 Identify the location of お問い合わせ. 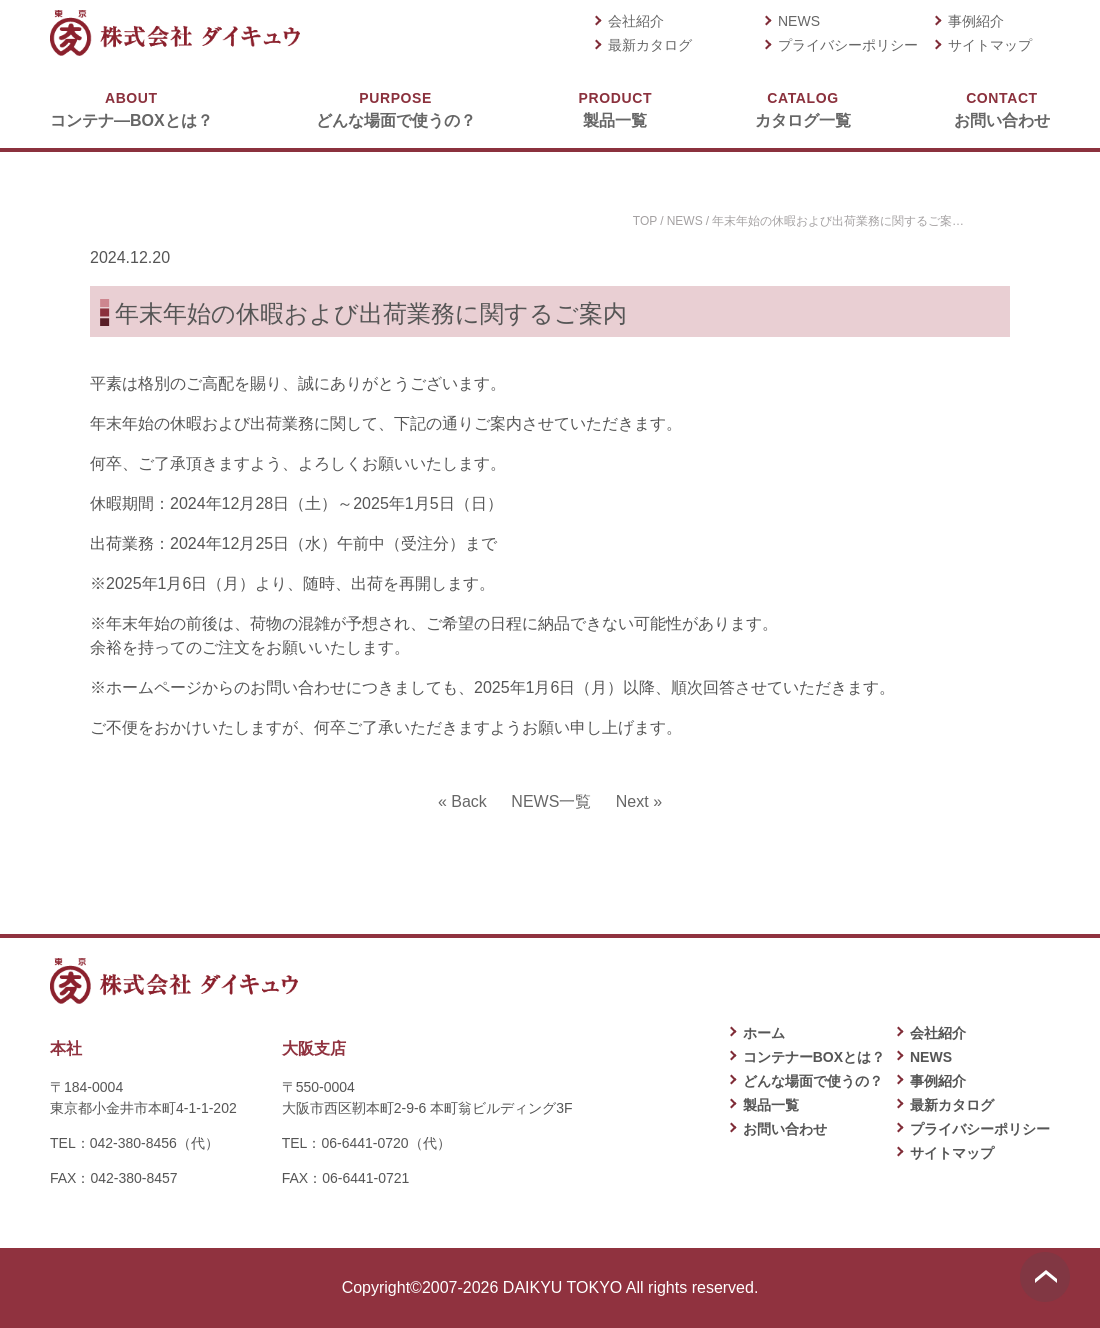
(1002, 108).